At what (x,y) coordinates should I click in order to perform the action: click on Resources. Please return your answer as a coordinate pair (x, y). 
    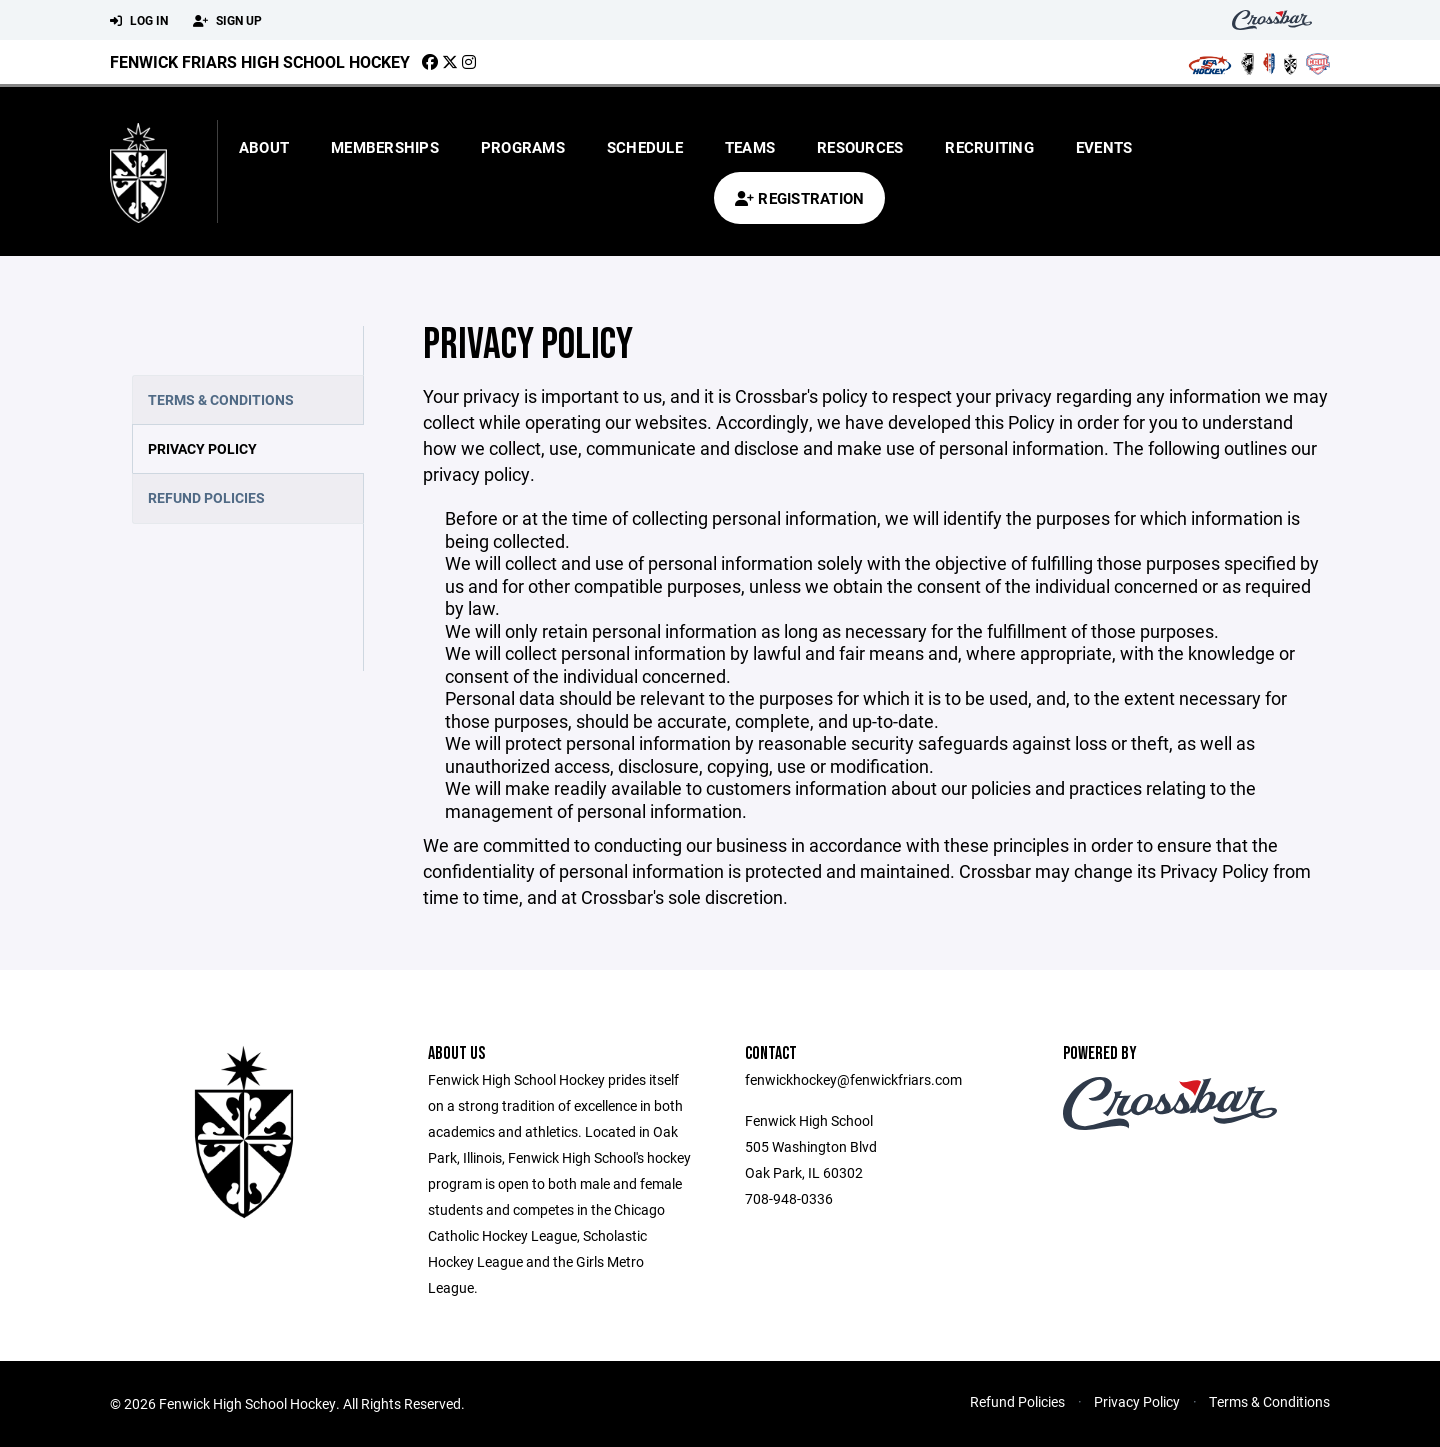
    Looking at the image, I should click on (860, 147).